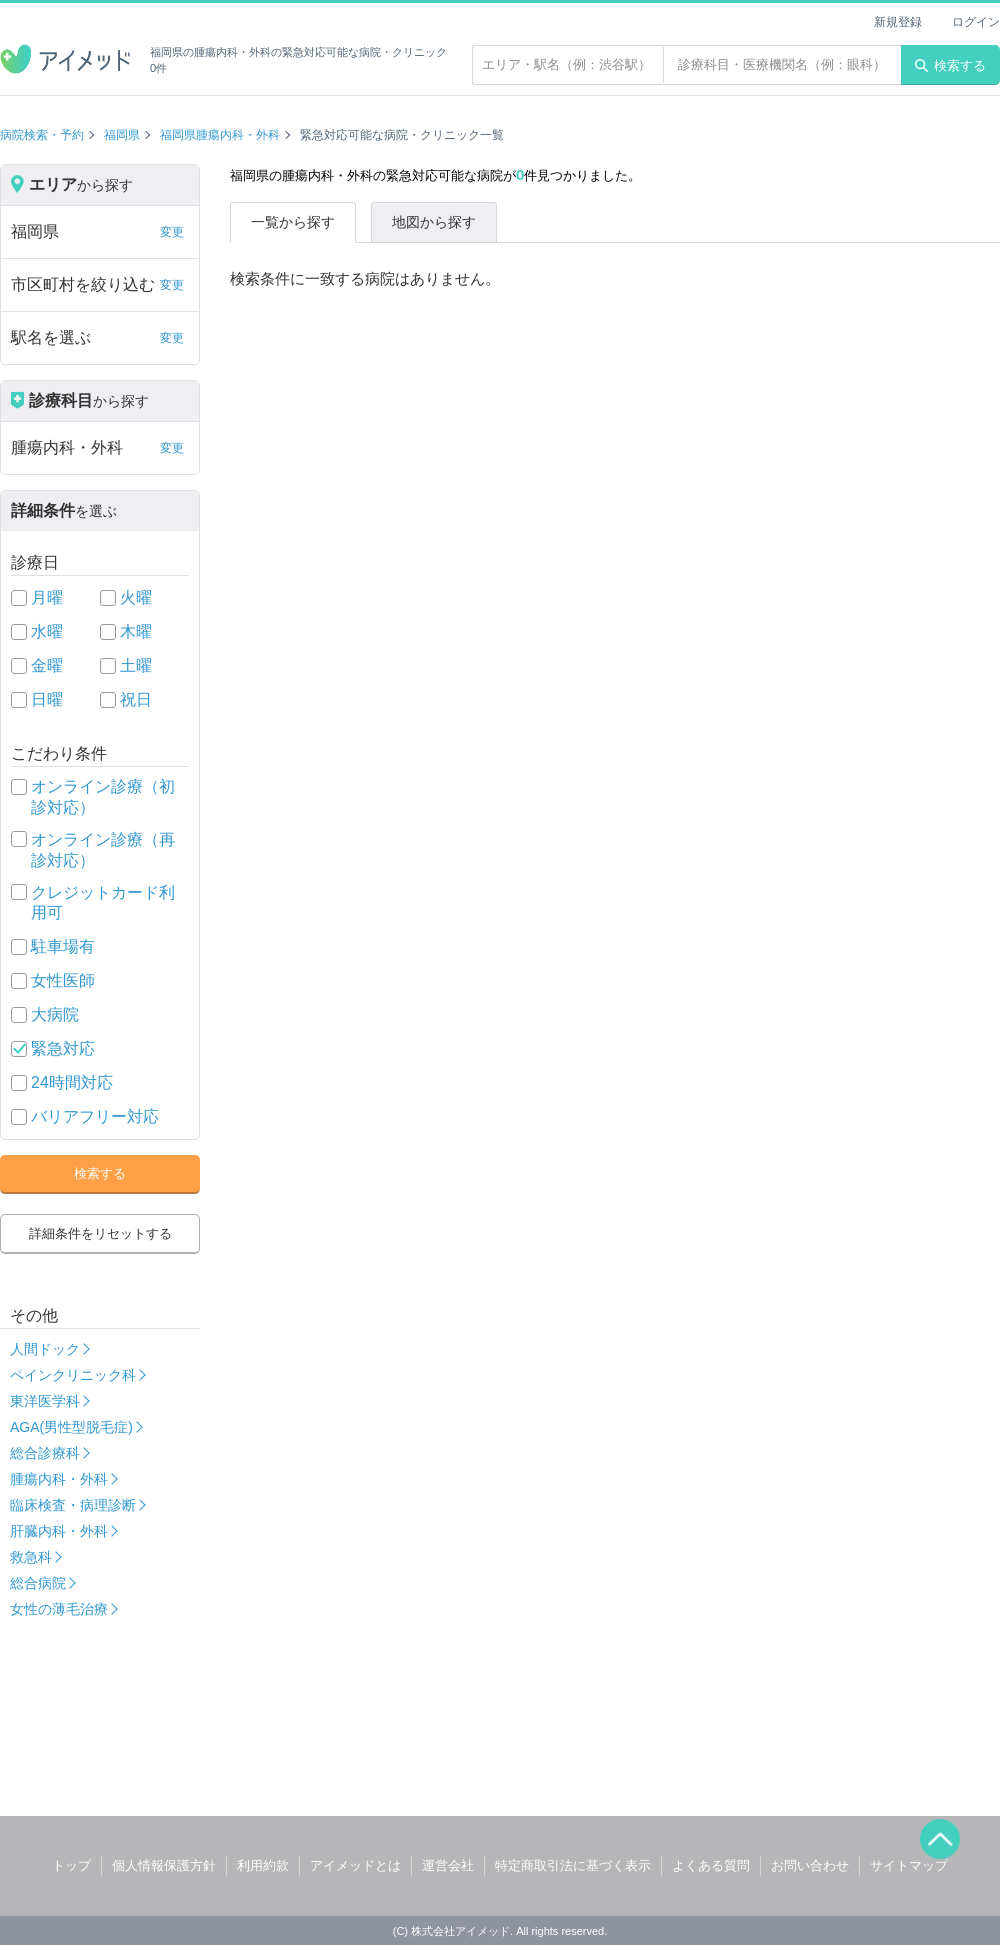 Image resolution: width=1000 pixels, height=1945 pixels. I want to click on 緊急対応, so click(63, 1048).